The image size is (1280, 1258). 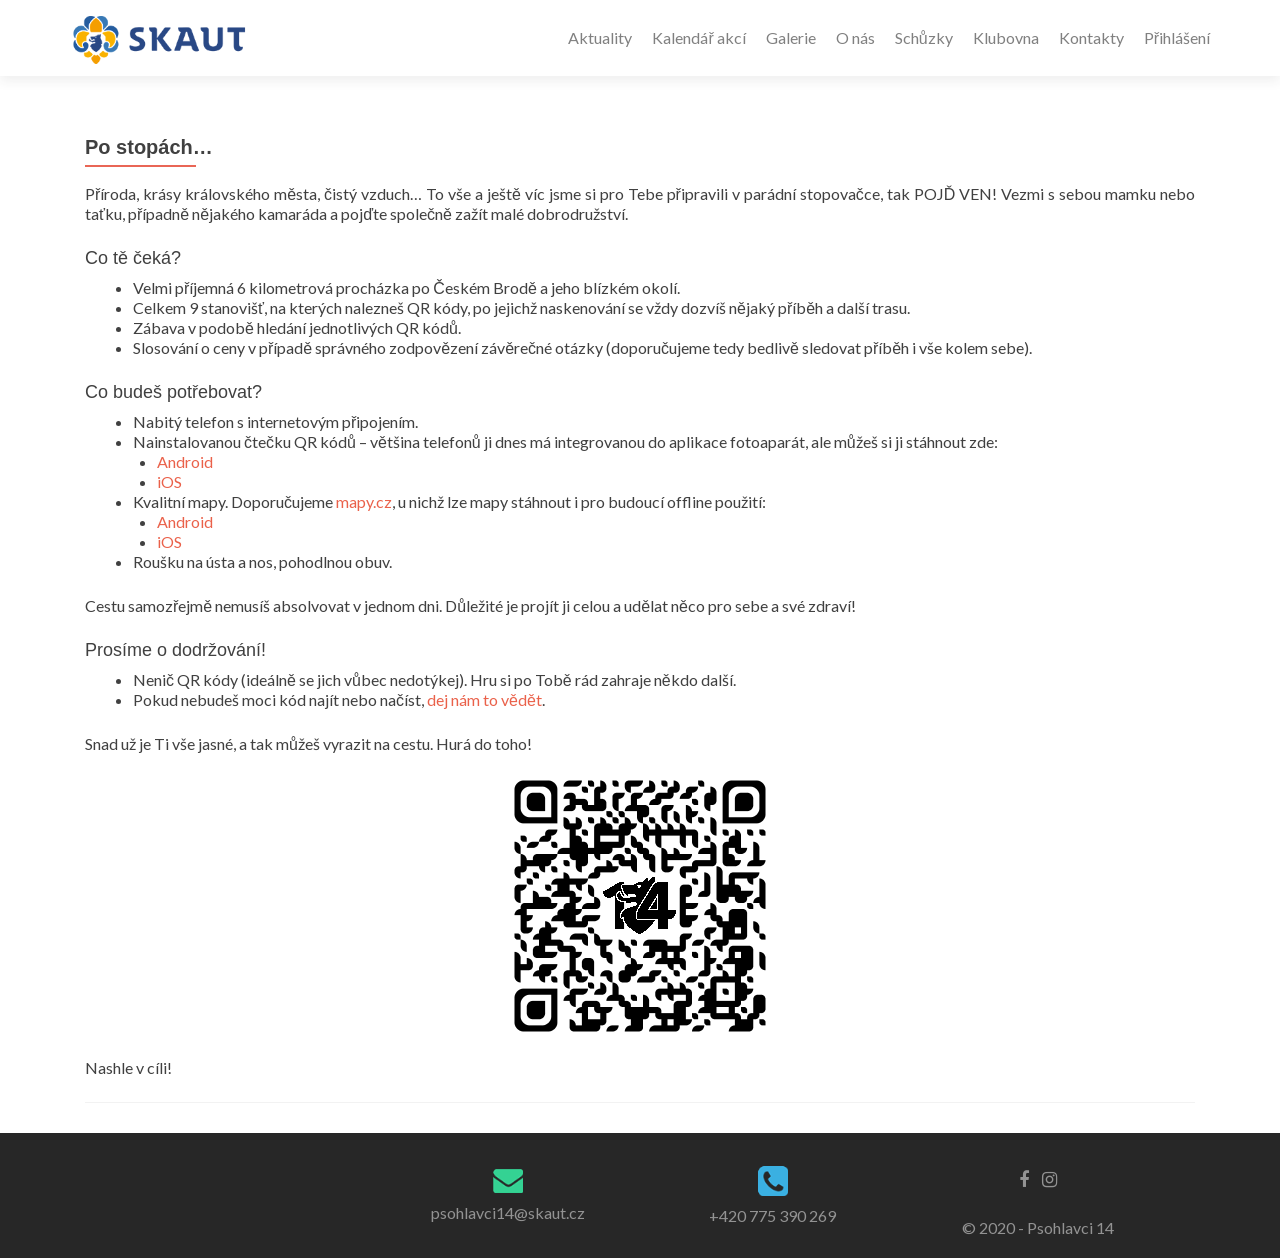 What do you see at coordinates (169, 481) in the screenshot?
I see `iOS` at bounding box center [169, 481].